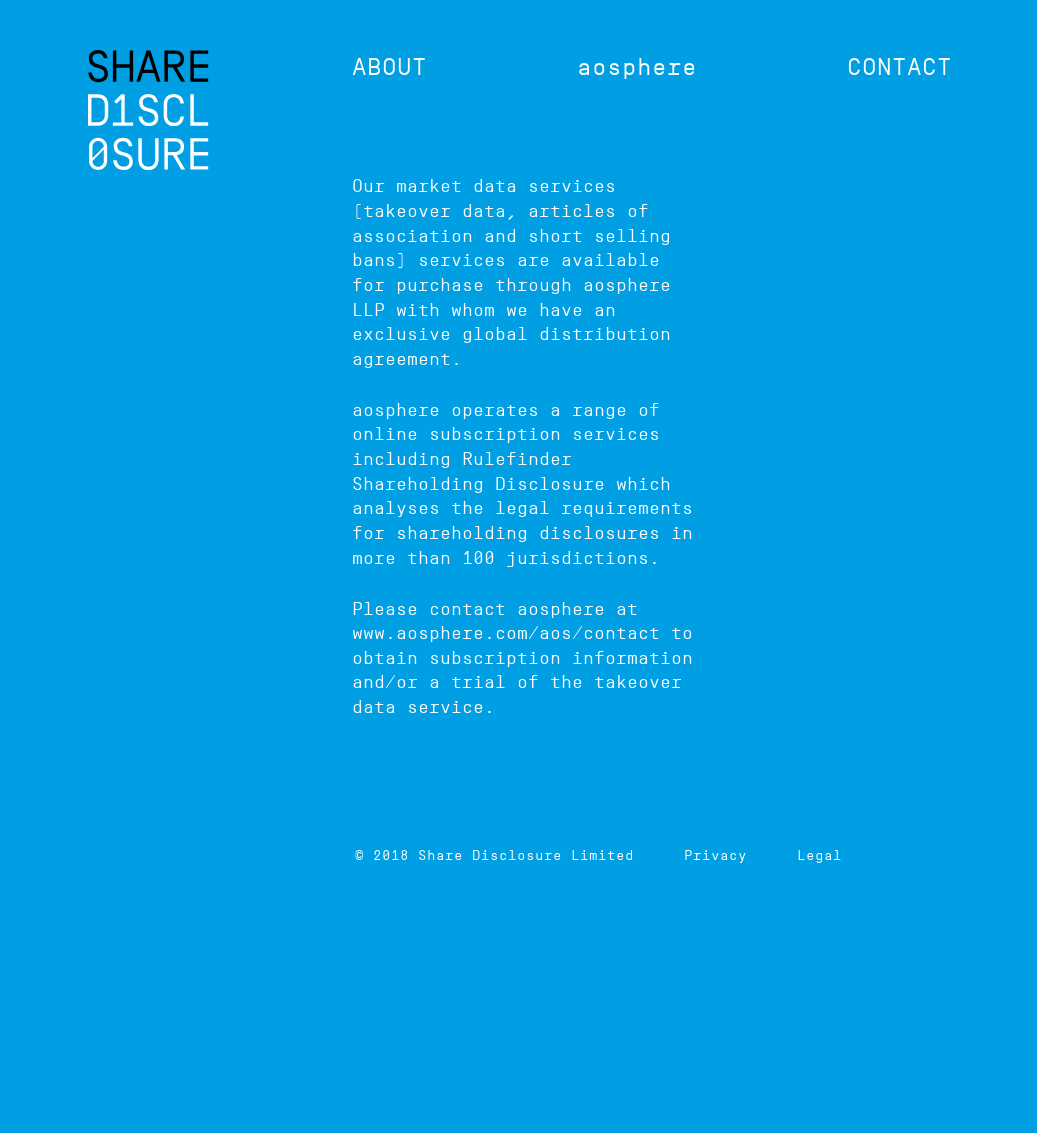 This screenshot has width=1037, height=1133. What do you see at coordinates (715, 855) in the screenshot?
I see `Privacy` at bounding box center [715, 855].